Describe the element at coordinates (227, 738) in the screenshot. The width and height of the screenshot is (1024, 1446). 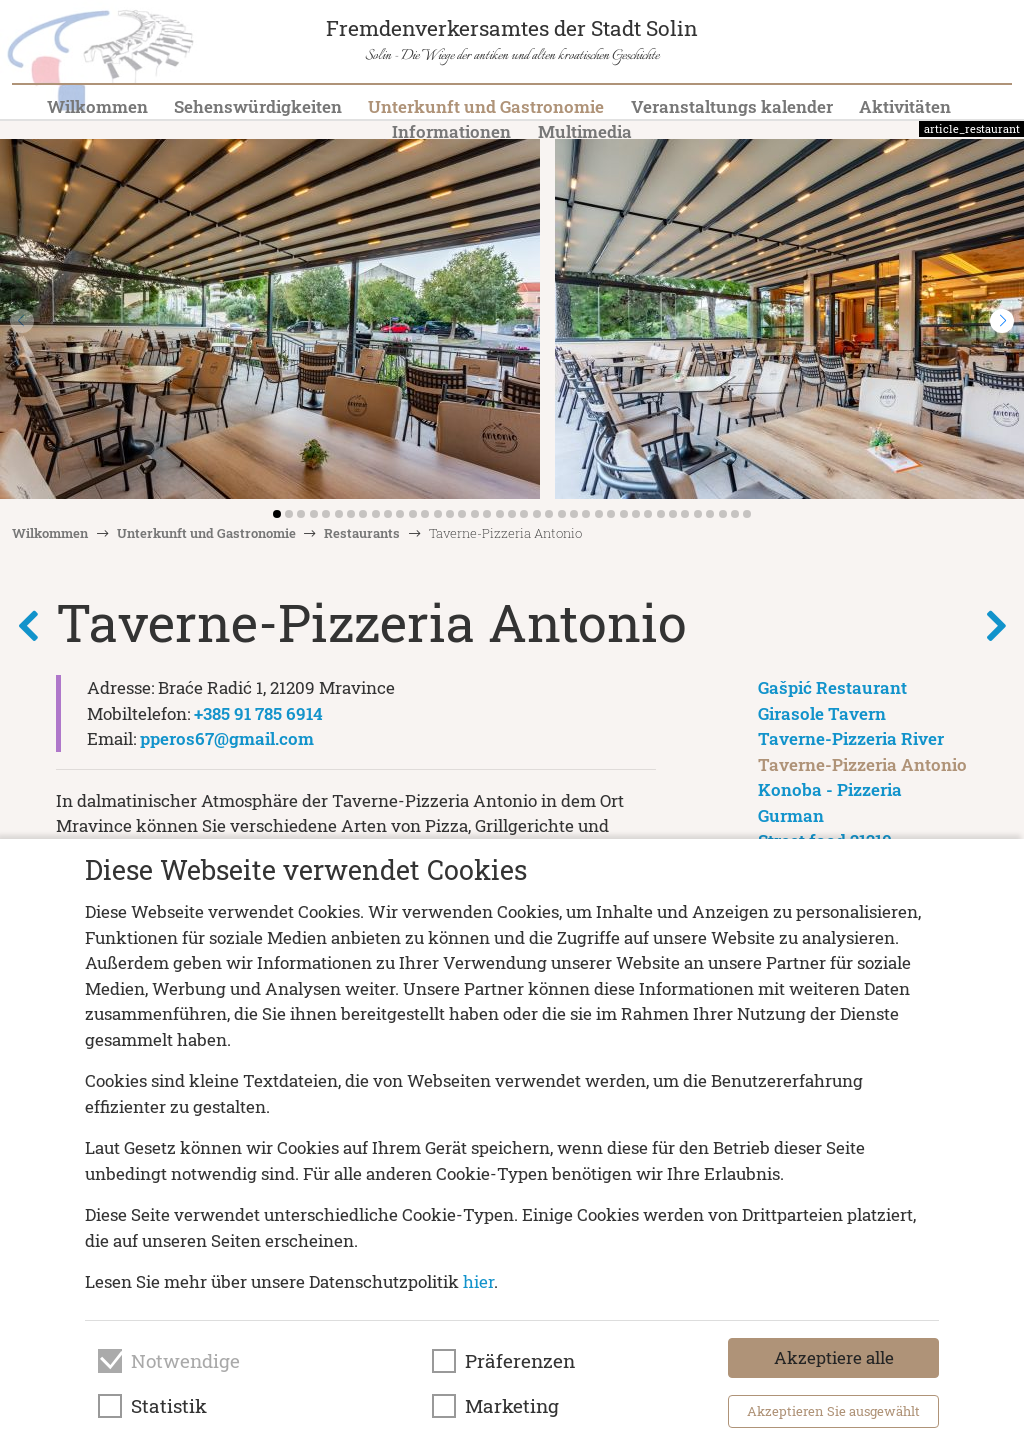
I see `pperos67@gmail.com` at that location.